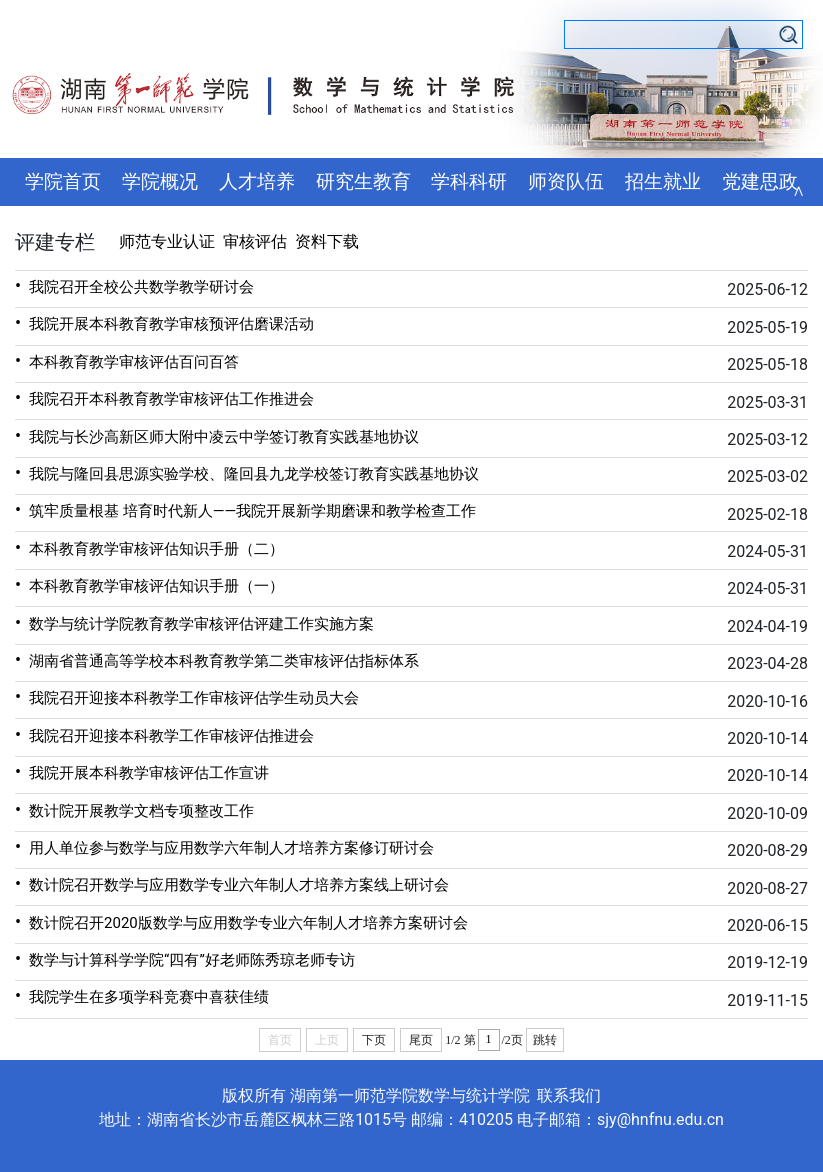  I want to click on 师资队伍, so click(566, 182).